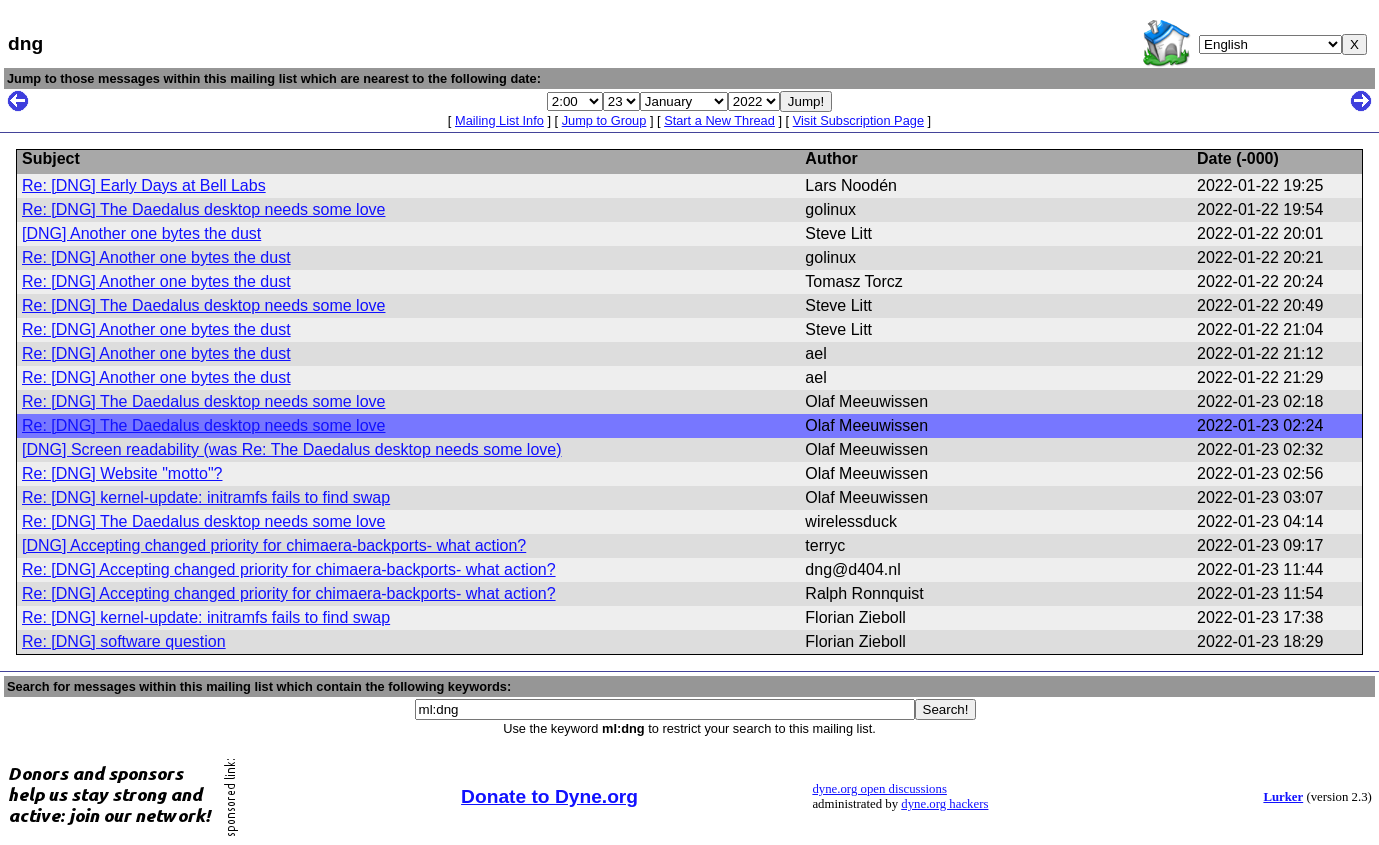  Describe the element at coordinates (1283, 797) in the screenshot. I see `Lurker` at that location.